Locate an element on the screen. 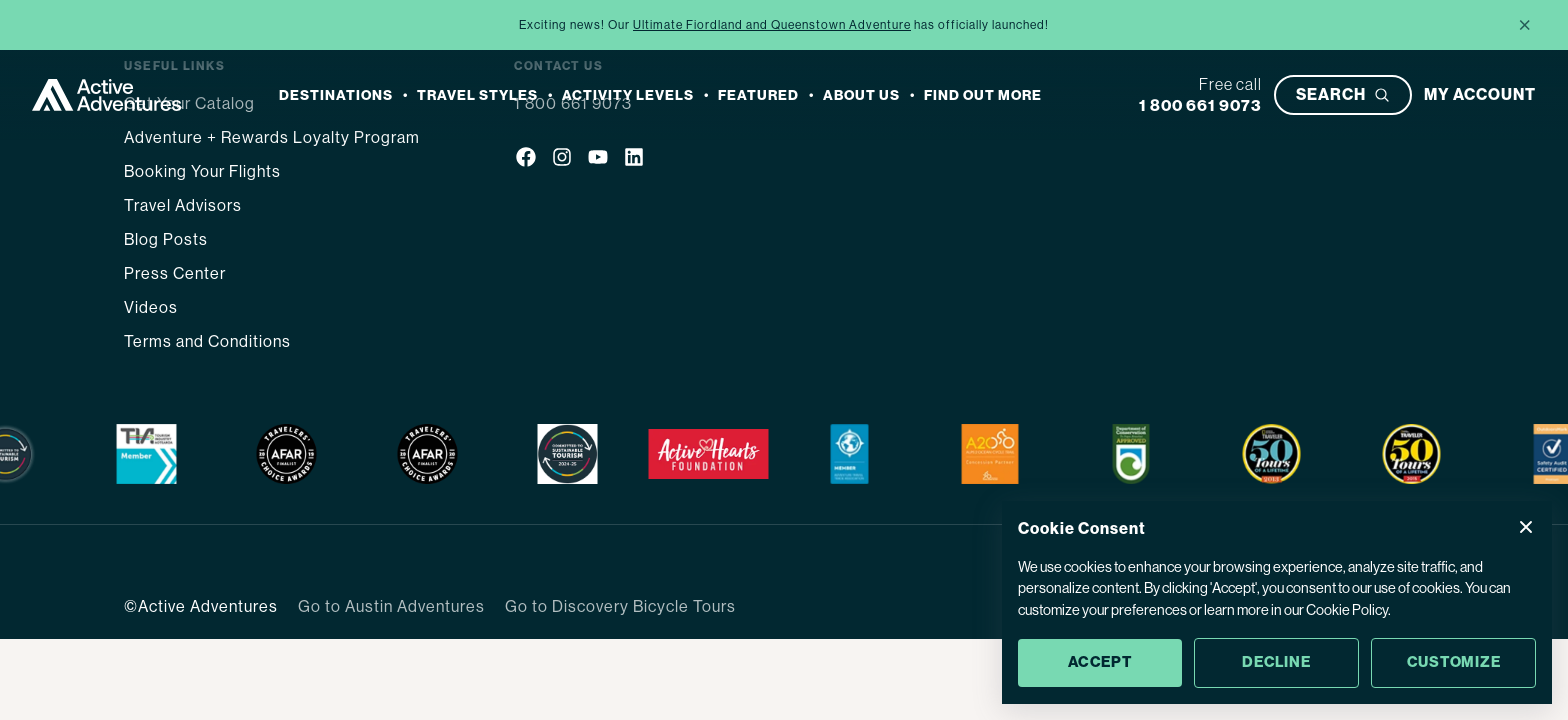  Destinations is located at coordinates (336, 95).